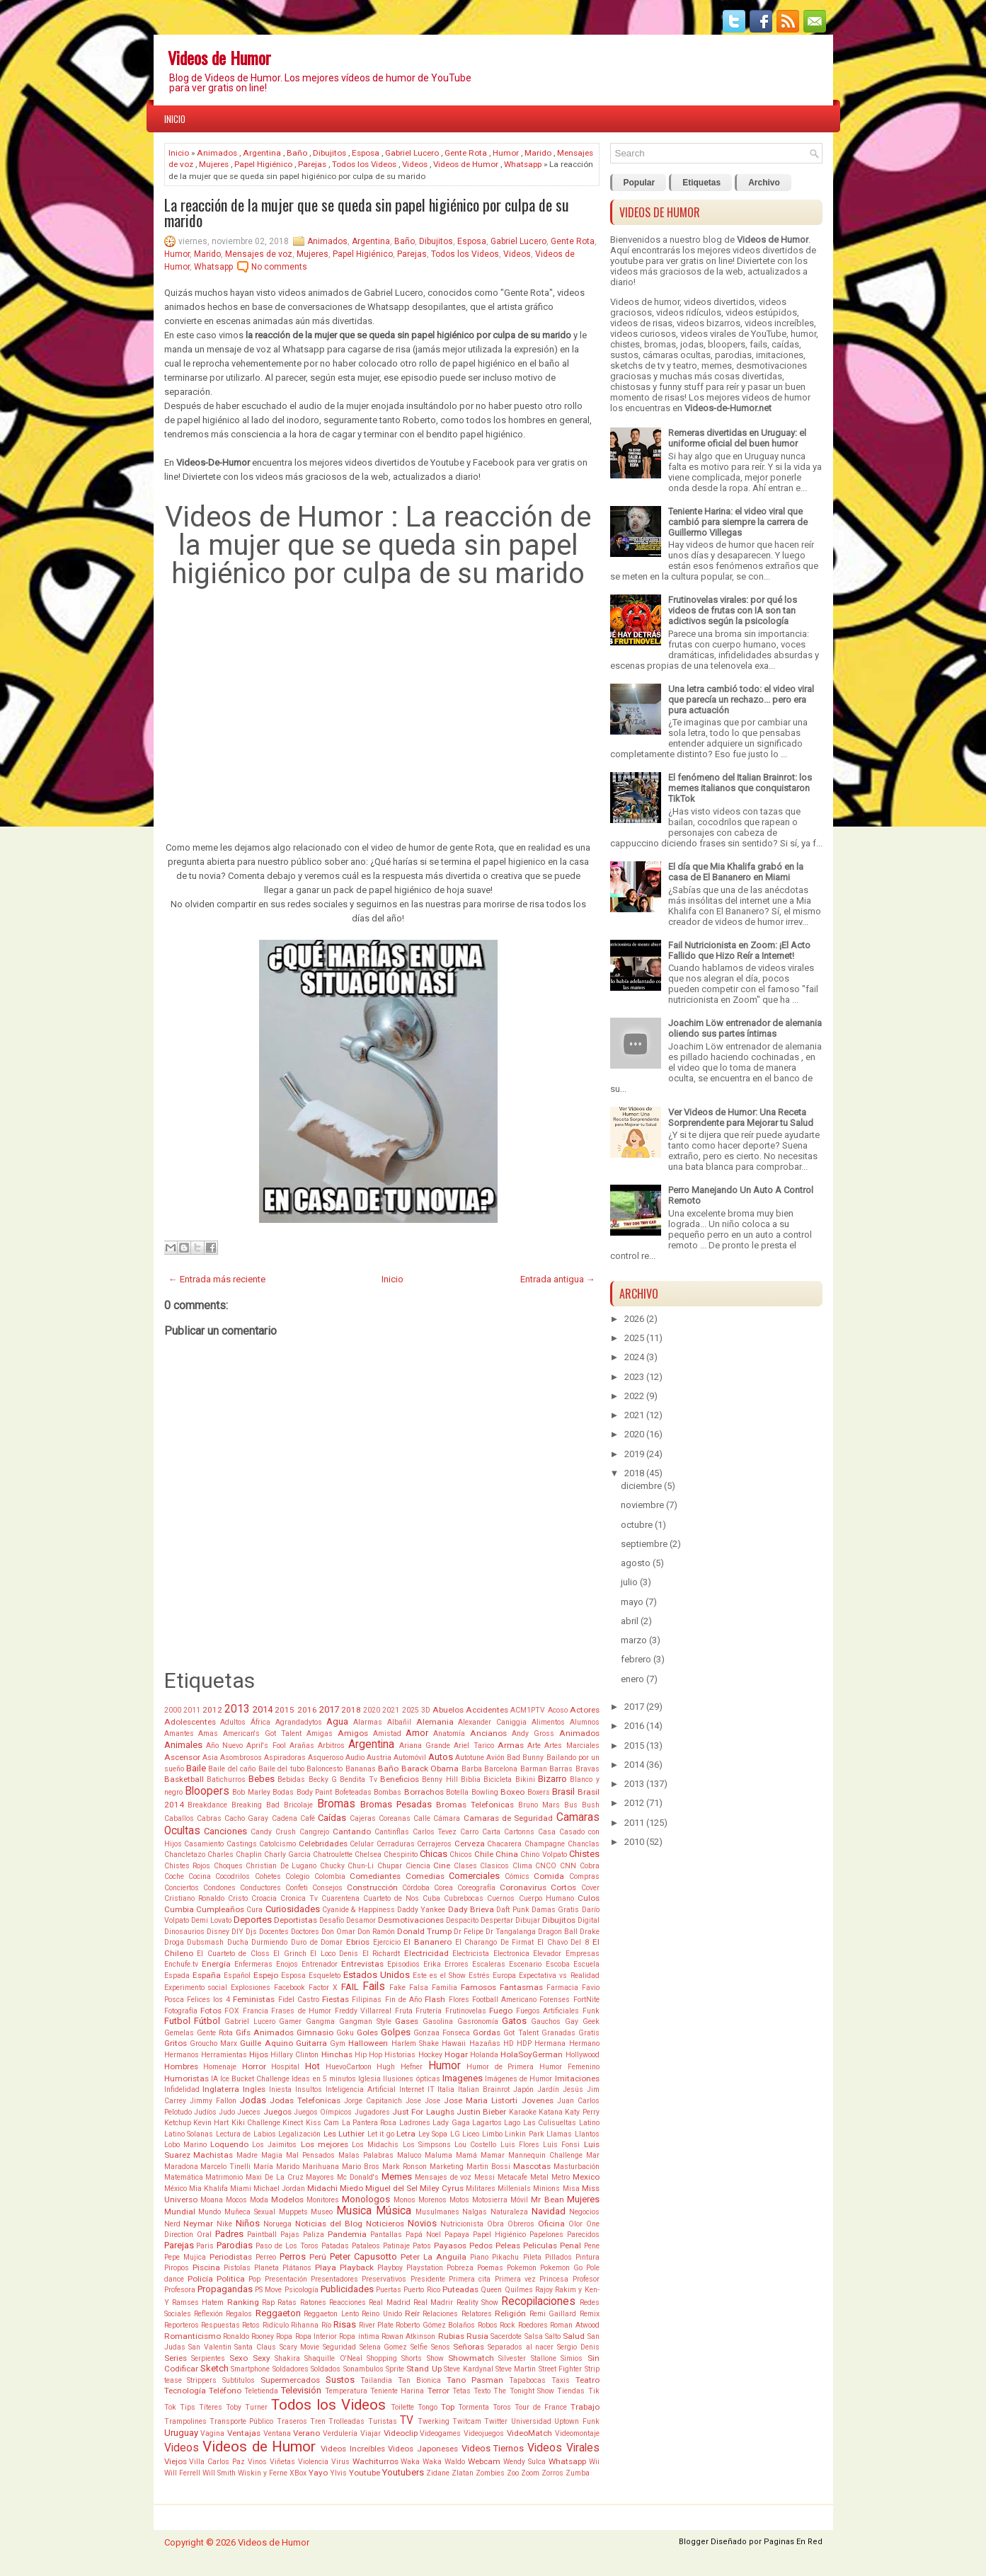 The image size is (986, 2576). I want to click on Ingles, so click(254, 2089).